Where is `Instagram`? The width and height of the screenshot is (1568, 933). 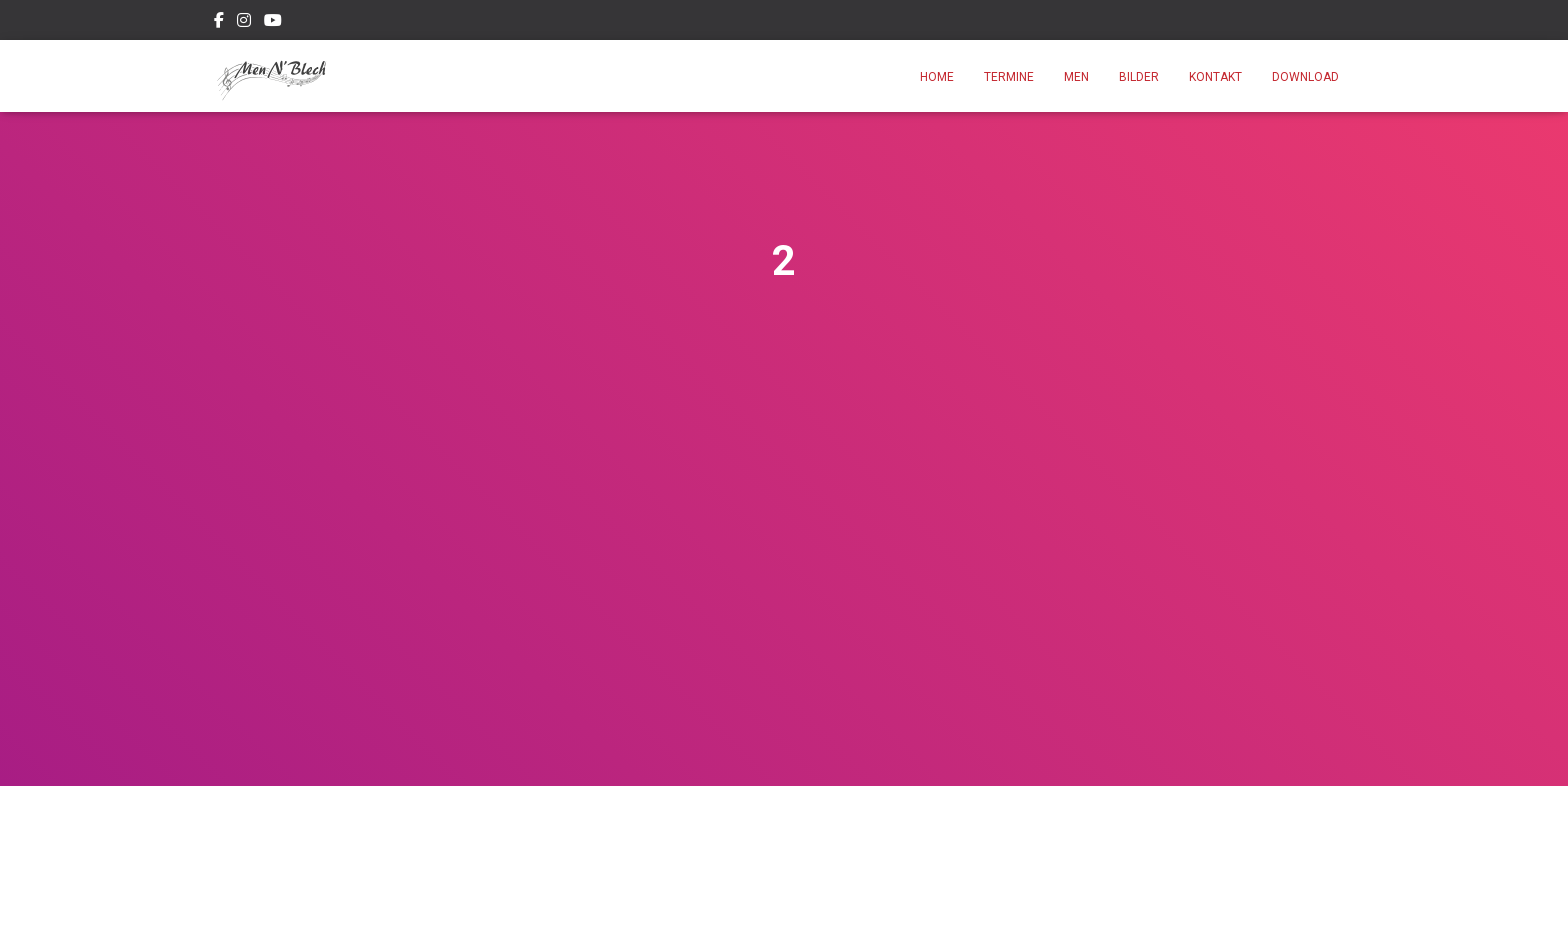
Instagram is located at coordinates (244, 23).